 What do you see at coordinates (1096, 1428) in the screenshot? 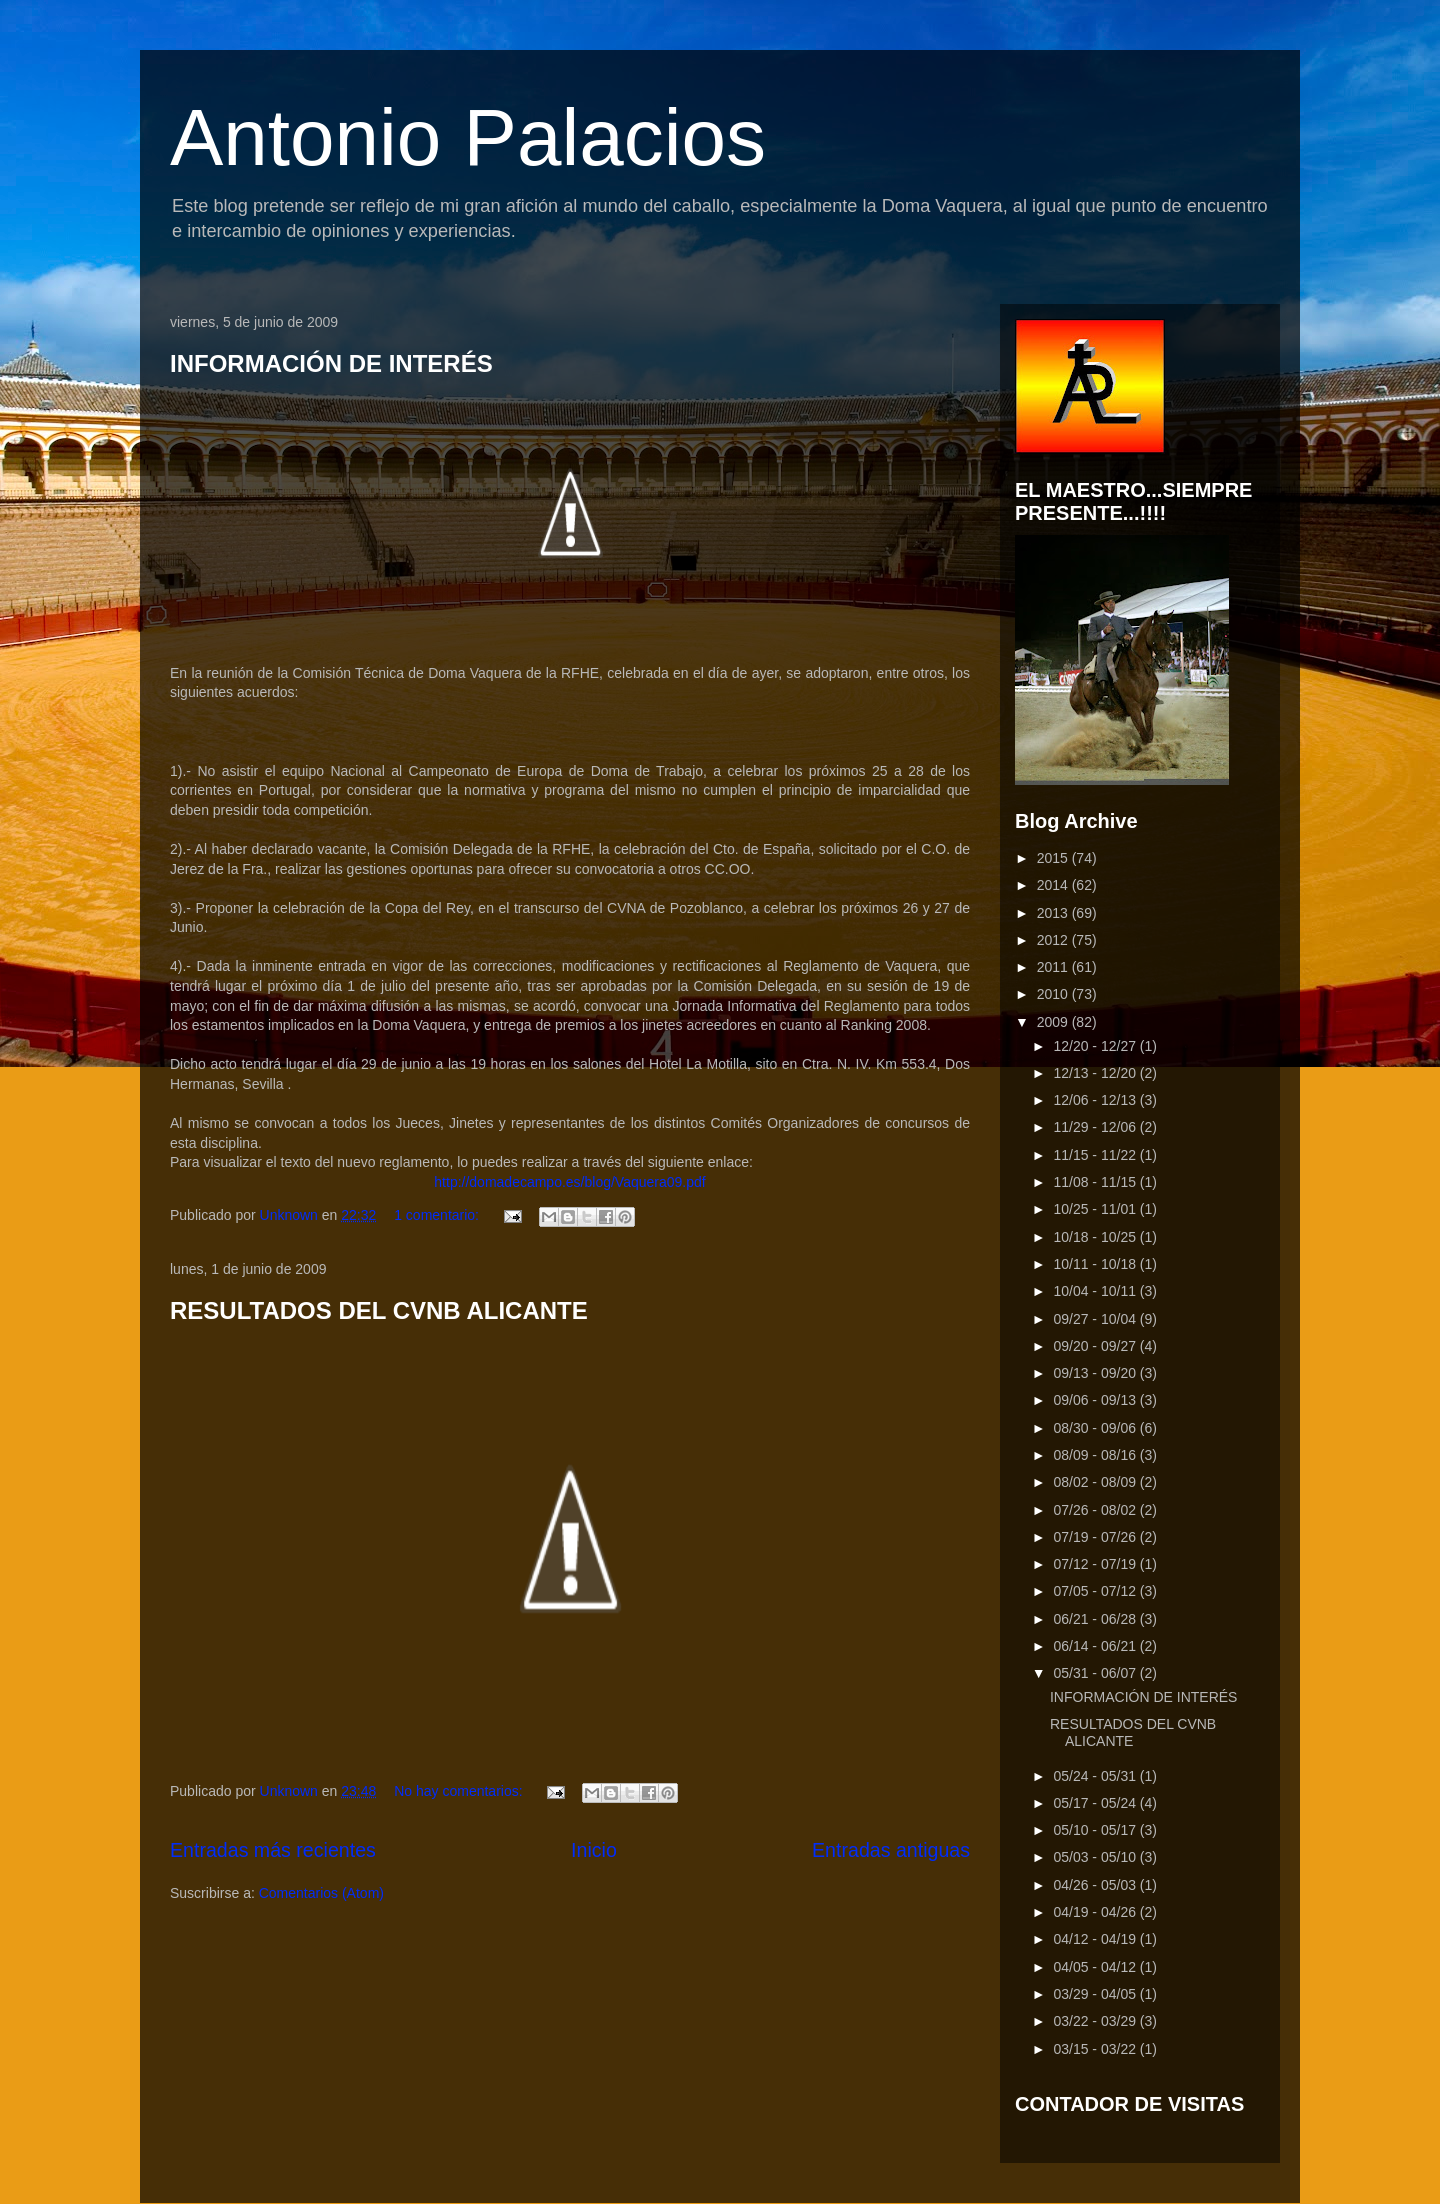
I see `08/30 - 09/06` at bounding box center [1096, 1428].